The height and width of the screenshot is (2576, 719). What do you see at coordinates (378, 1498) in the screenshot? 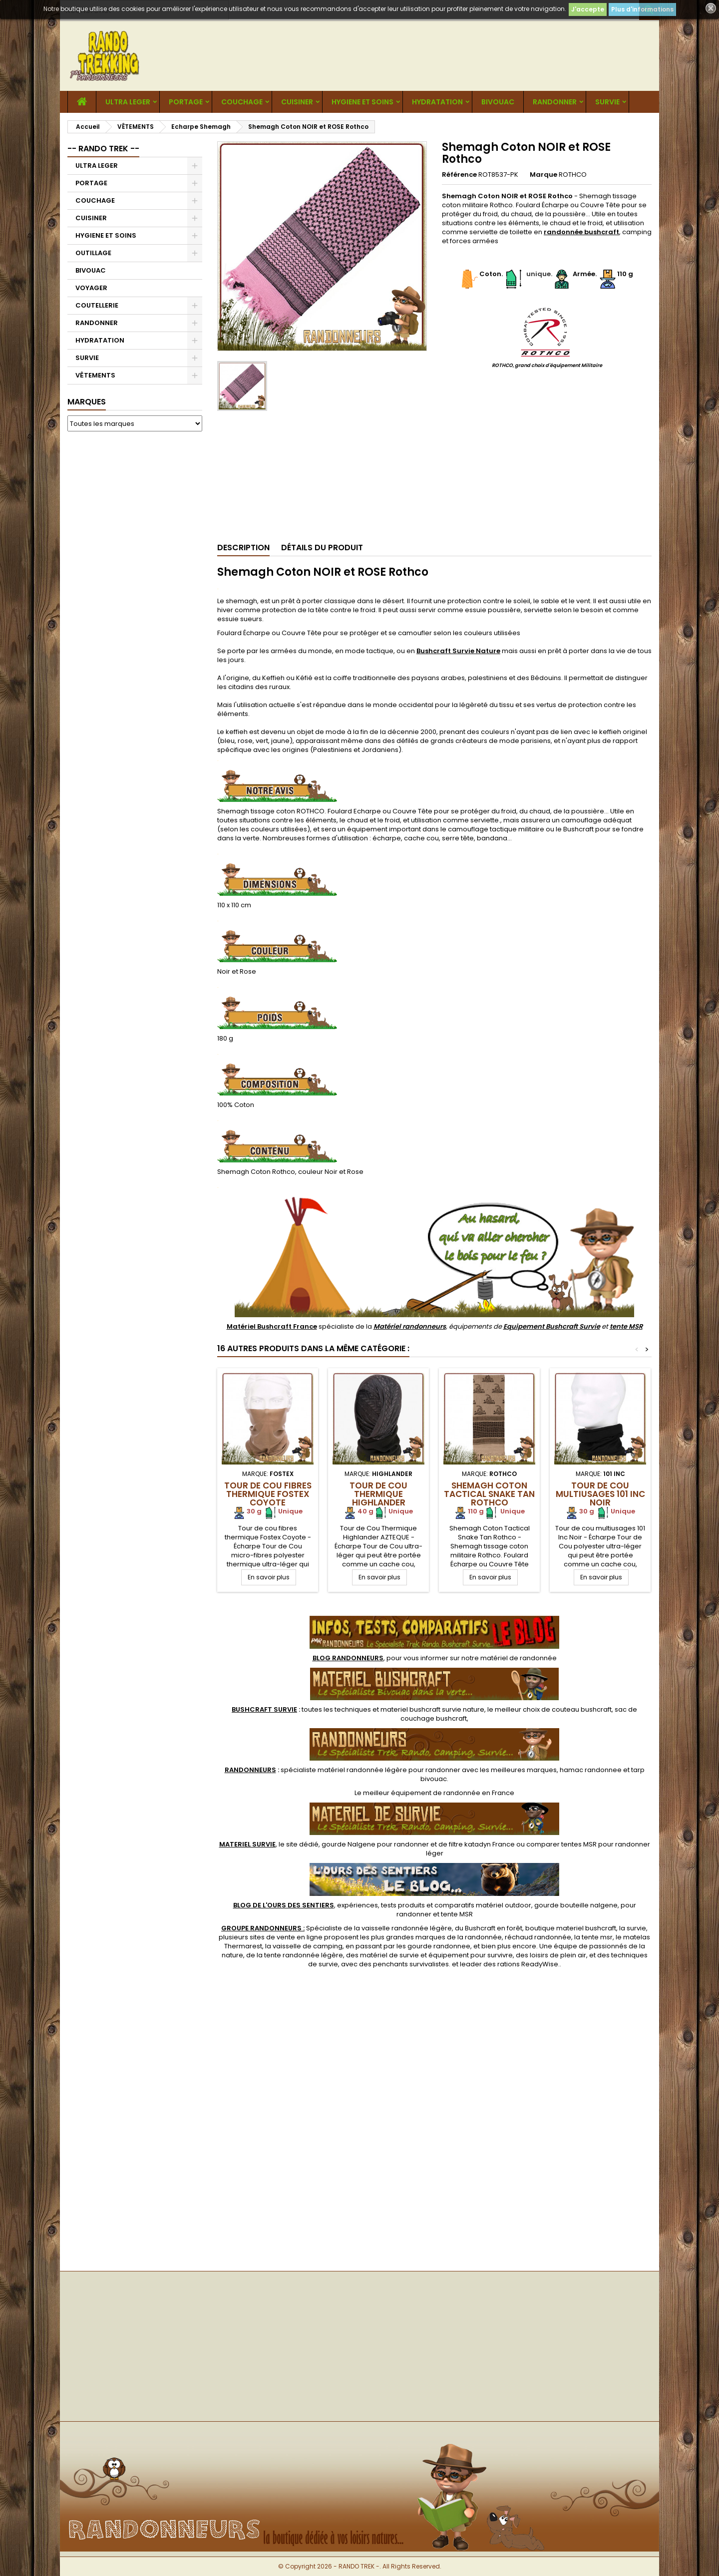
I see `Tour de Cou Thermique Highlander AZTEQUE` at bounding box center [378, 1498].